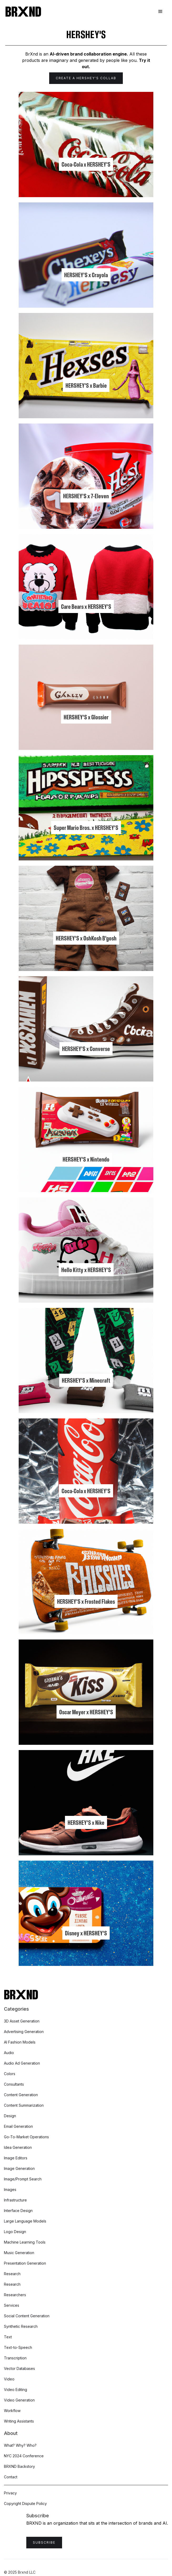 The height and width of the screenshot is (2576, 172). I want to click on Infrastructure, so click(15, 2200).